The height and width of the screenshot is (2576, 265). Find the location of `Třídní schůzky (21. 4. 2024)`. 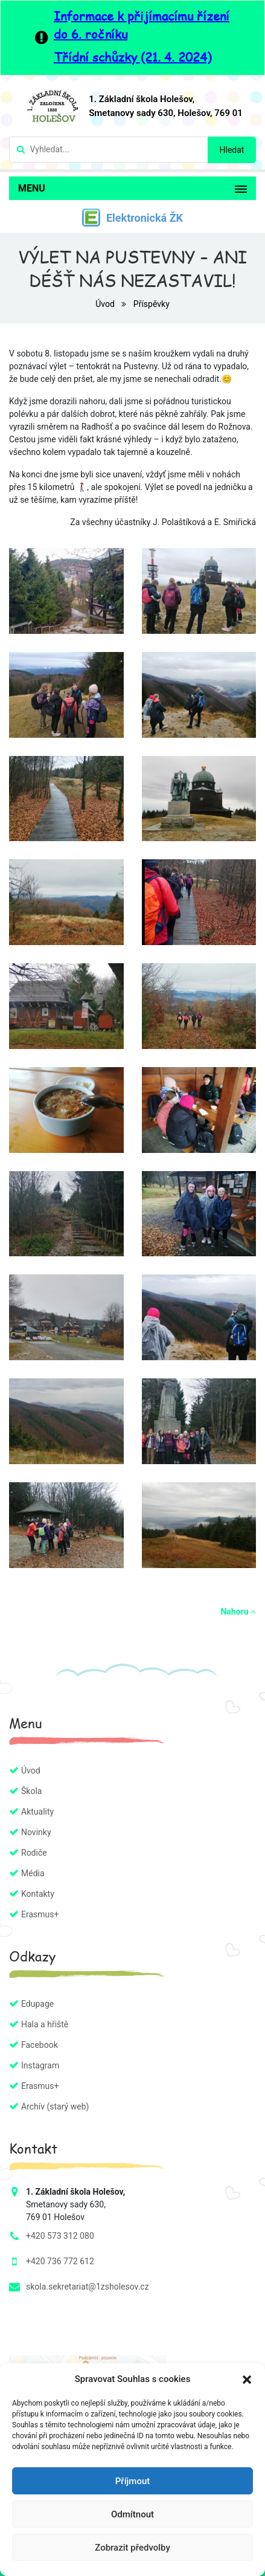

Třídní schůzky (21. 4. 2024) is located at coordinates (132, 56).